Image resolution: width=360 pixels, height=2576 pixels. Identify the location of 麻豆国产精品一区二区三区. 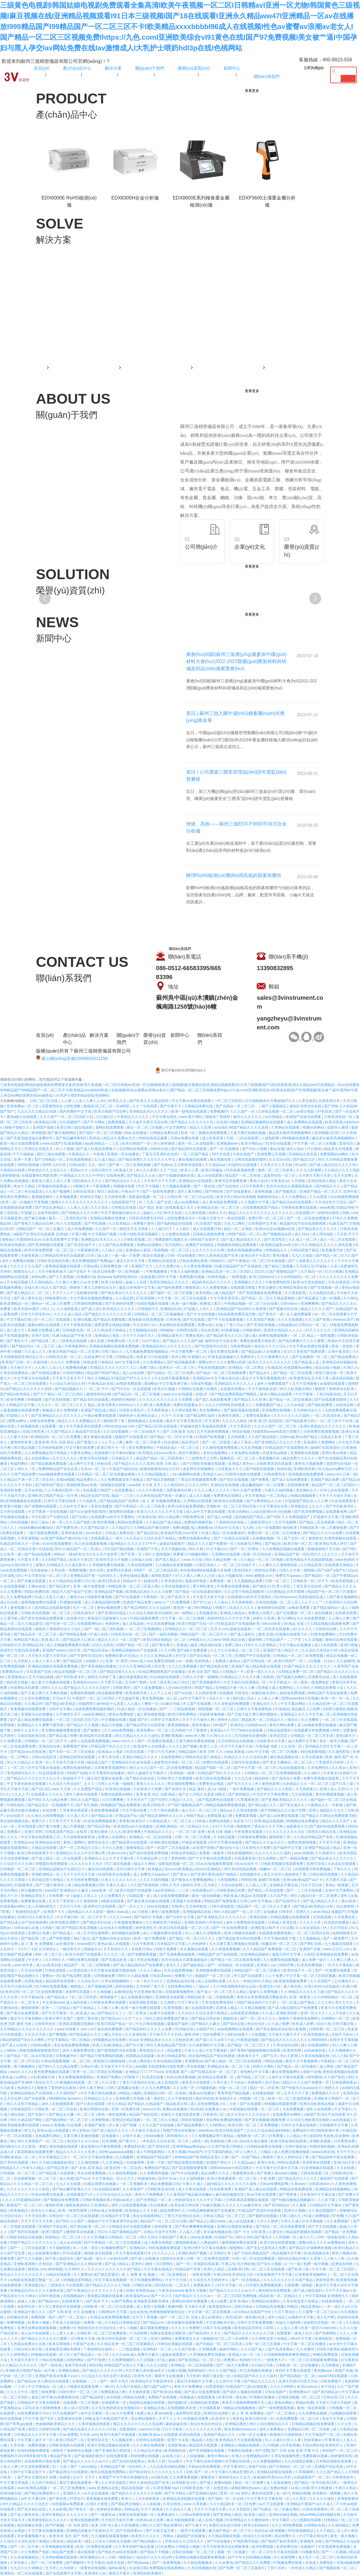
(230, 2531).